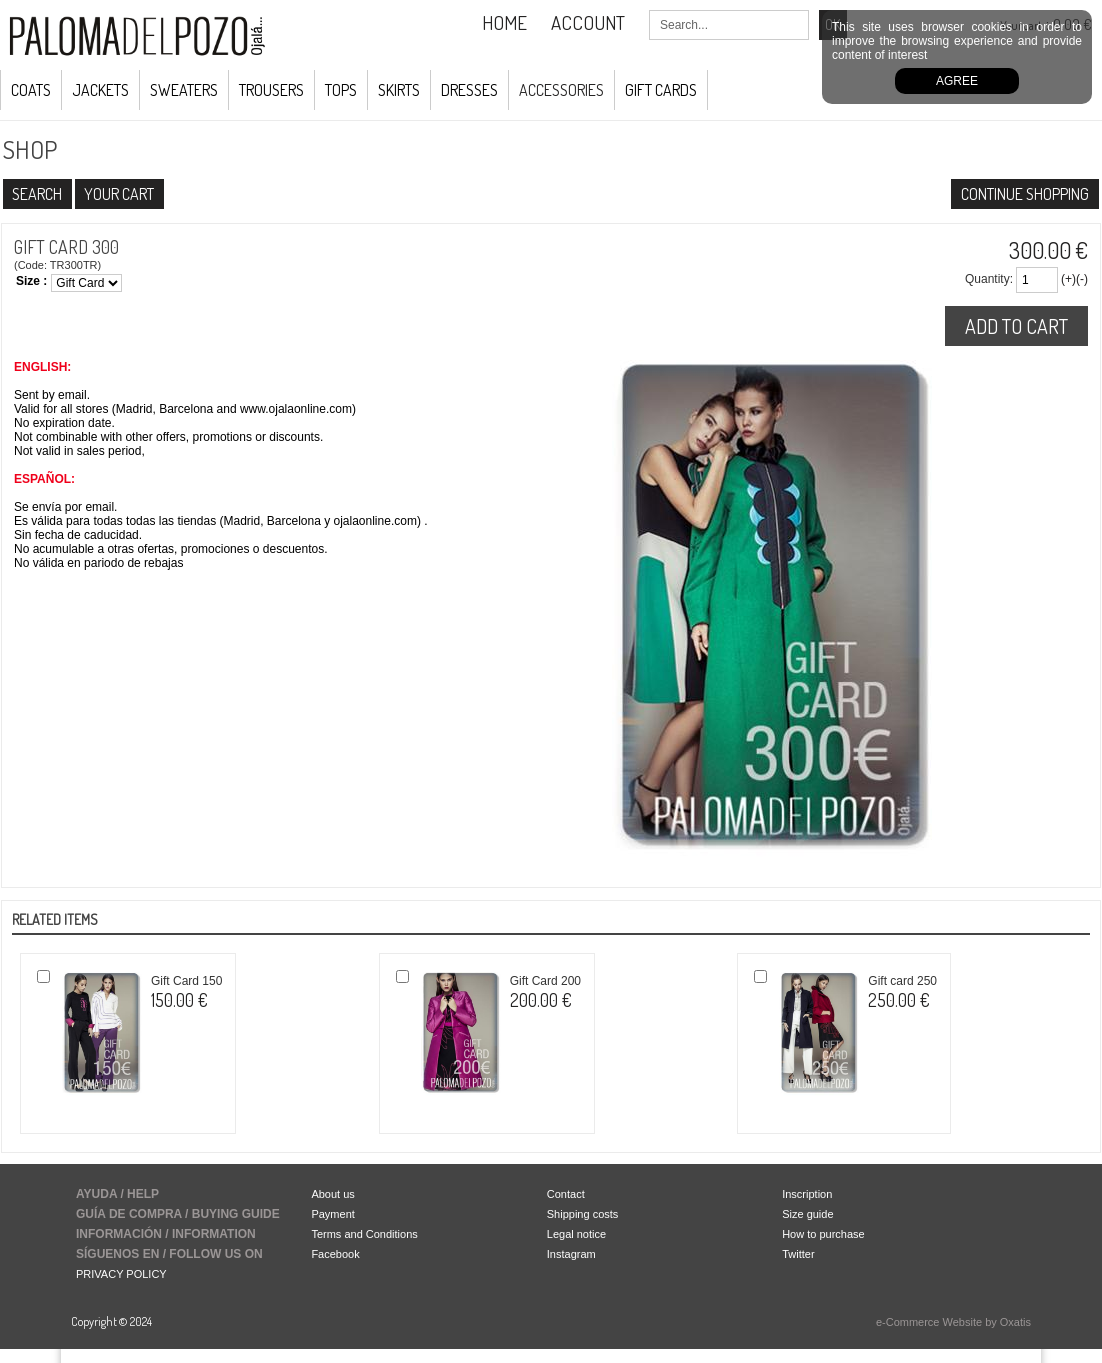  Describe the element at coordinates (566, 1194) in the screenshot. I see `Contact` at that location.